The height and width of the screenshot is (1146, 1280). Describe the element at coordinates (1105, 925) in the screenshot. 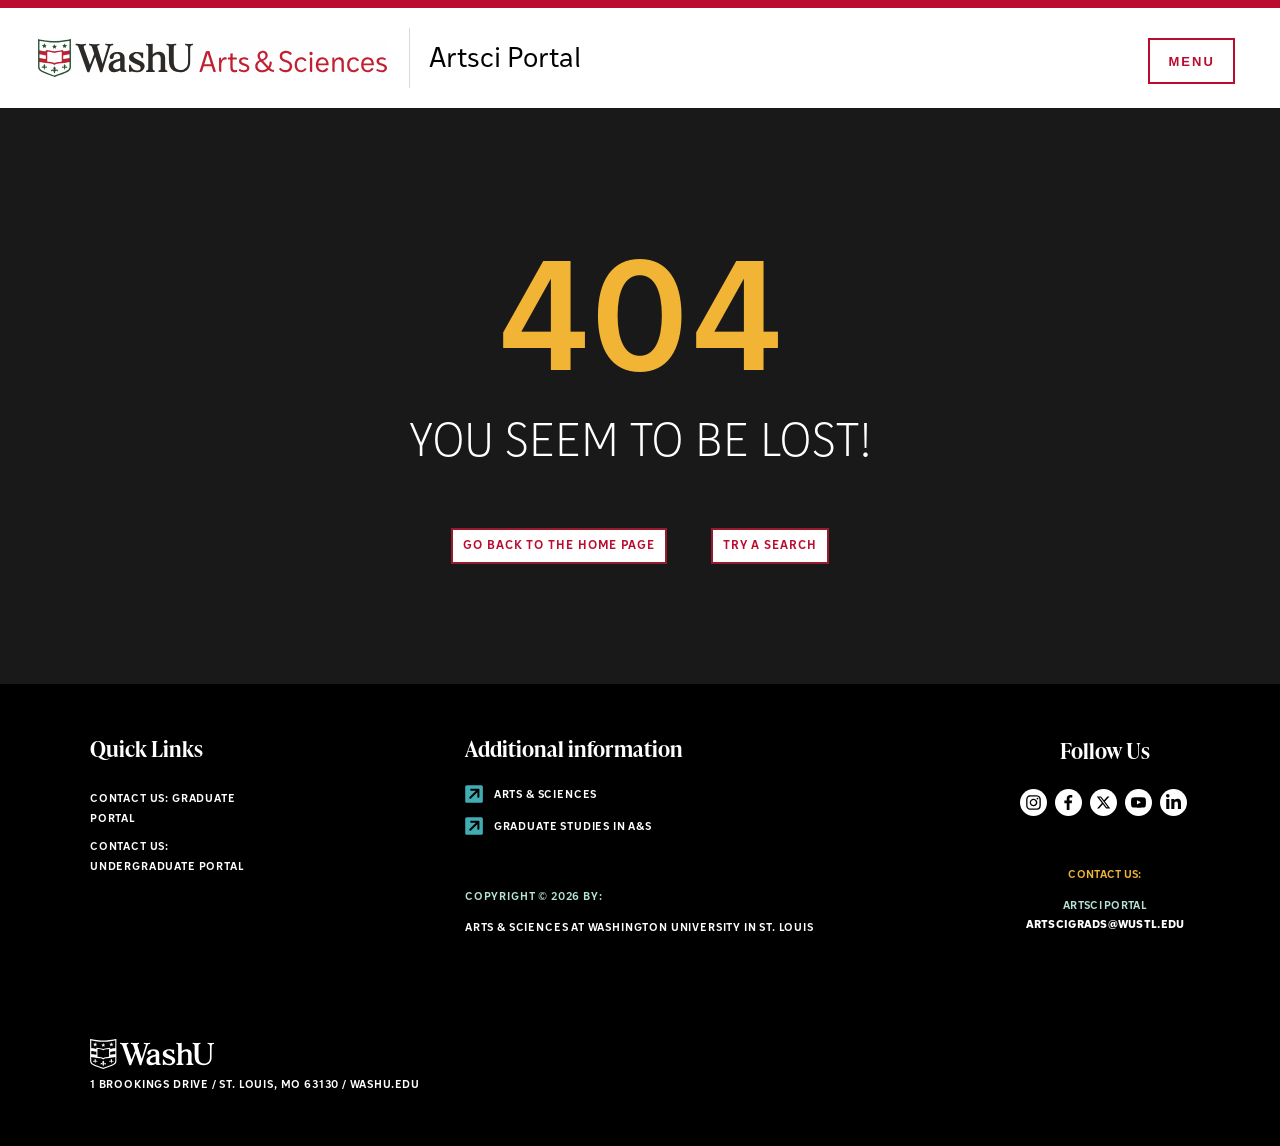

I see `artscigrads@wustl.edu` at that location.